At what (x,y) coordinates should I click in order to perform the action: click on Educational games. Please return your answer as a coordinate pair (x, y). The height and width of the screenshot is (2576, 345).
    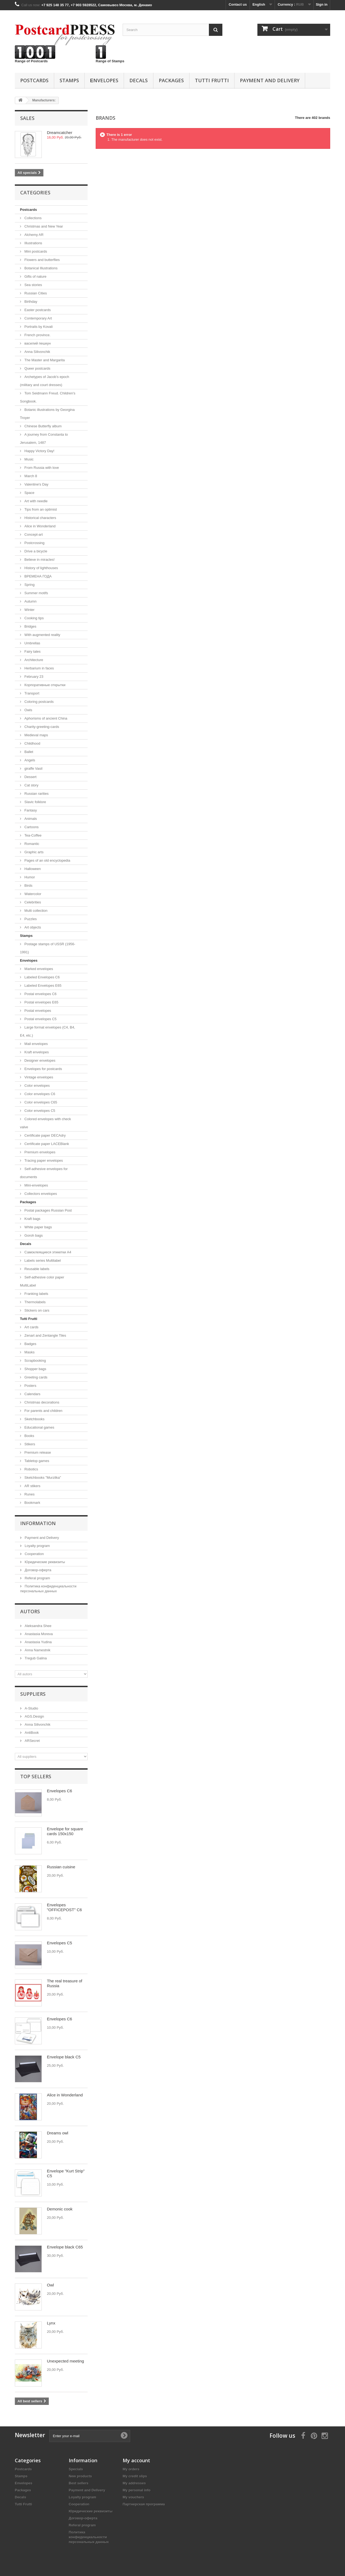
    Looking at the image, I should click on (38, 1427).